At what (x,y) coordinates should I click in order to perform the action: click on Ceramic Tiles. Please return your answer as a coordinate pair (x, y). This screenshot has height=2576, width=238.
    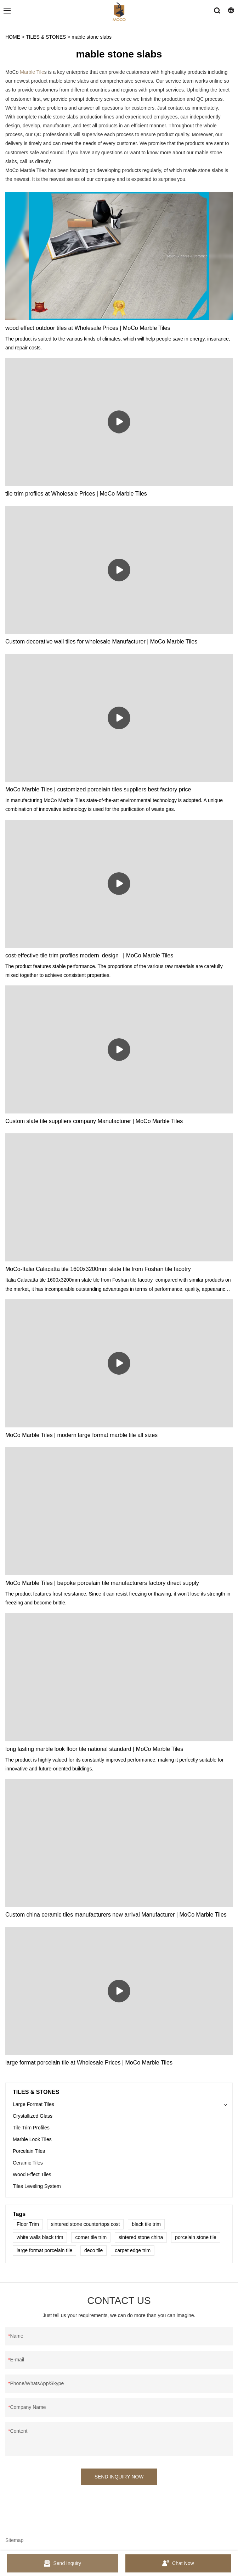
    Looking at the image, I should click on (28, 2163).